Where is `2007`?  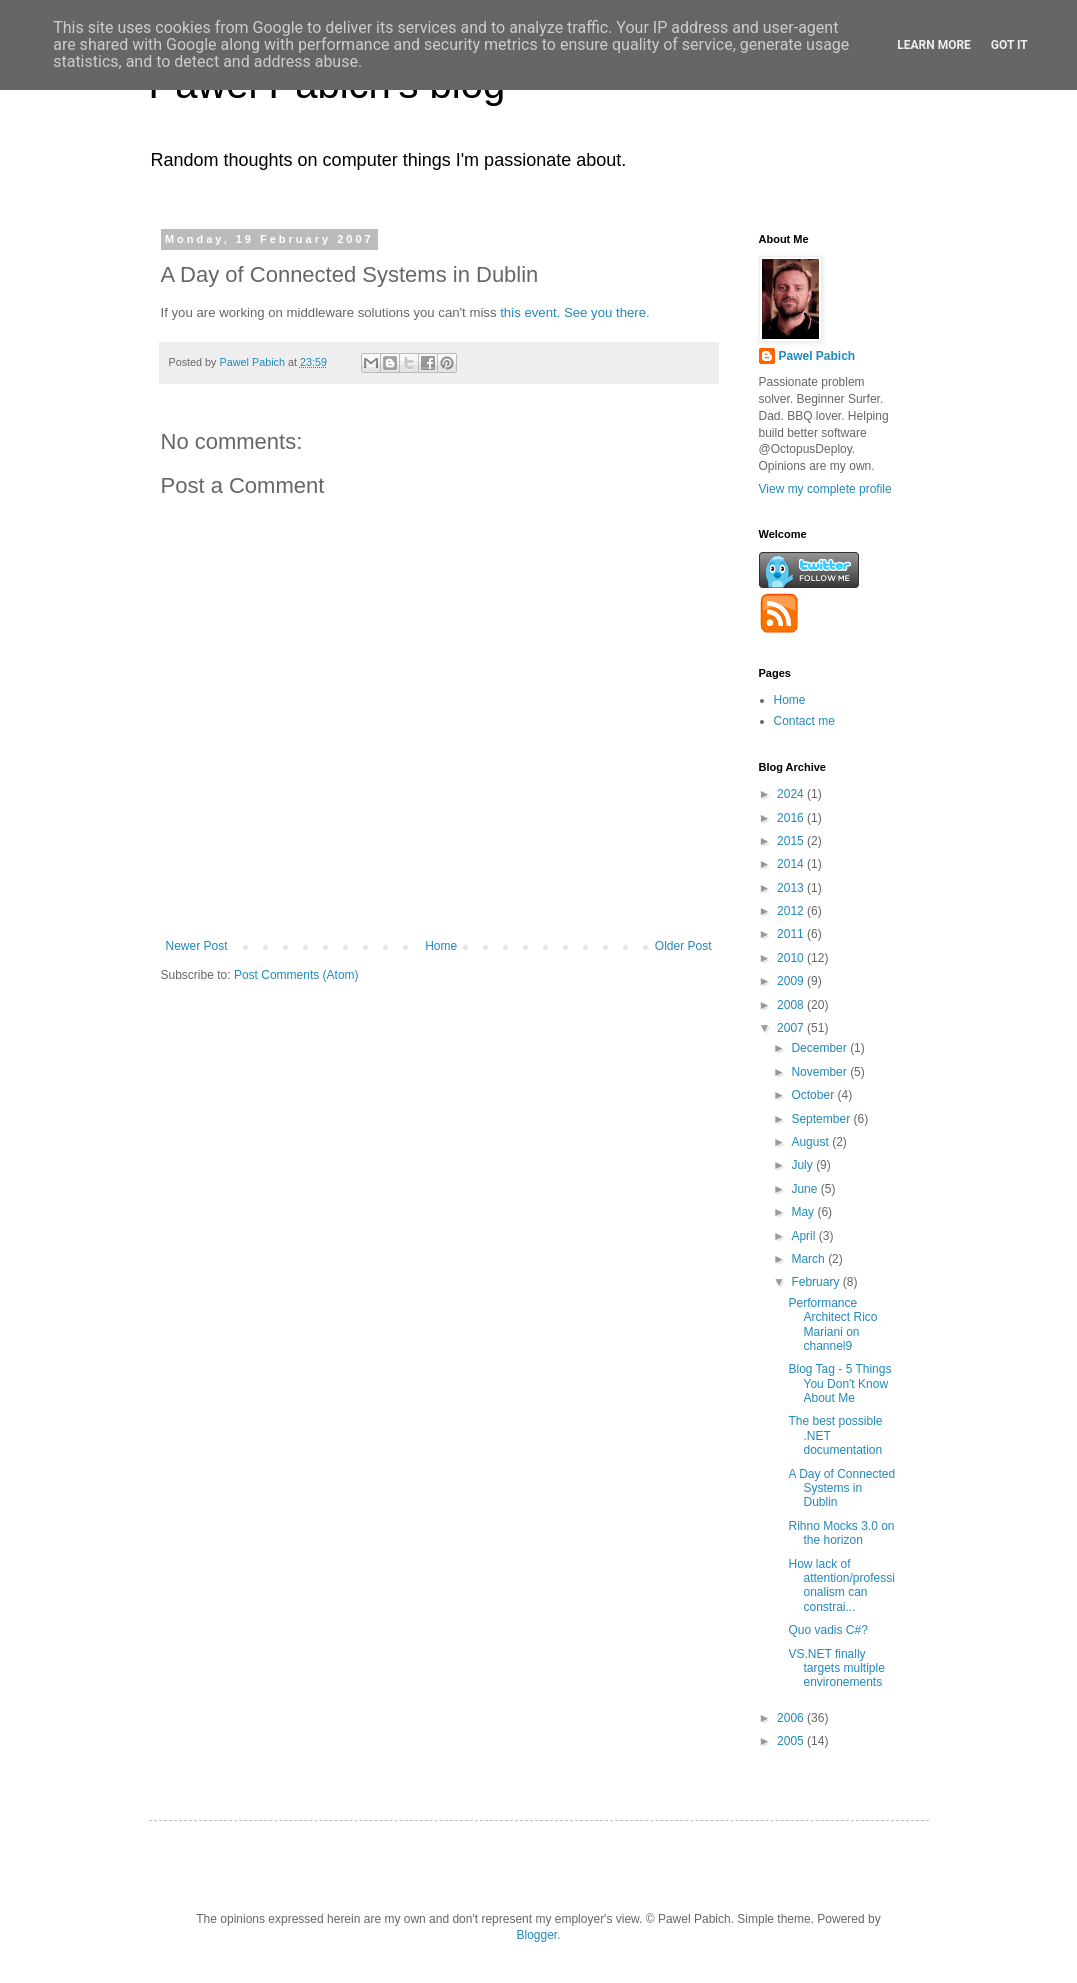
2007 is located at coordinates (792, 1028).